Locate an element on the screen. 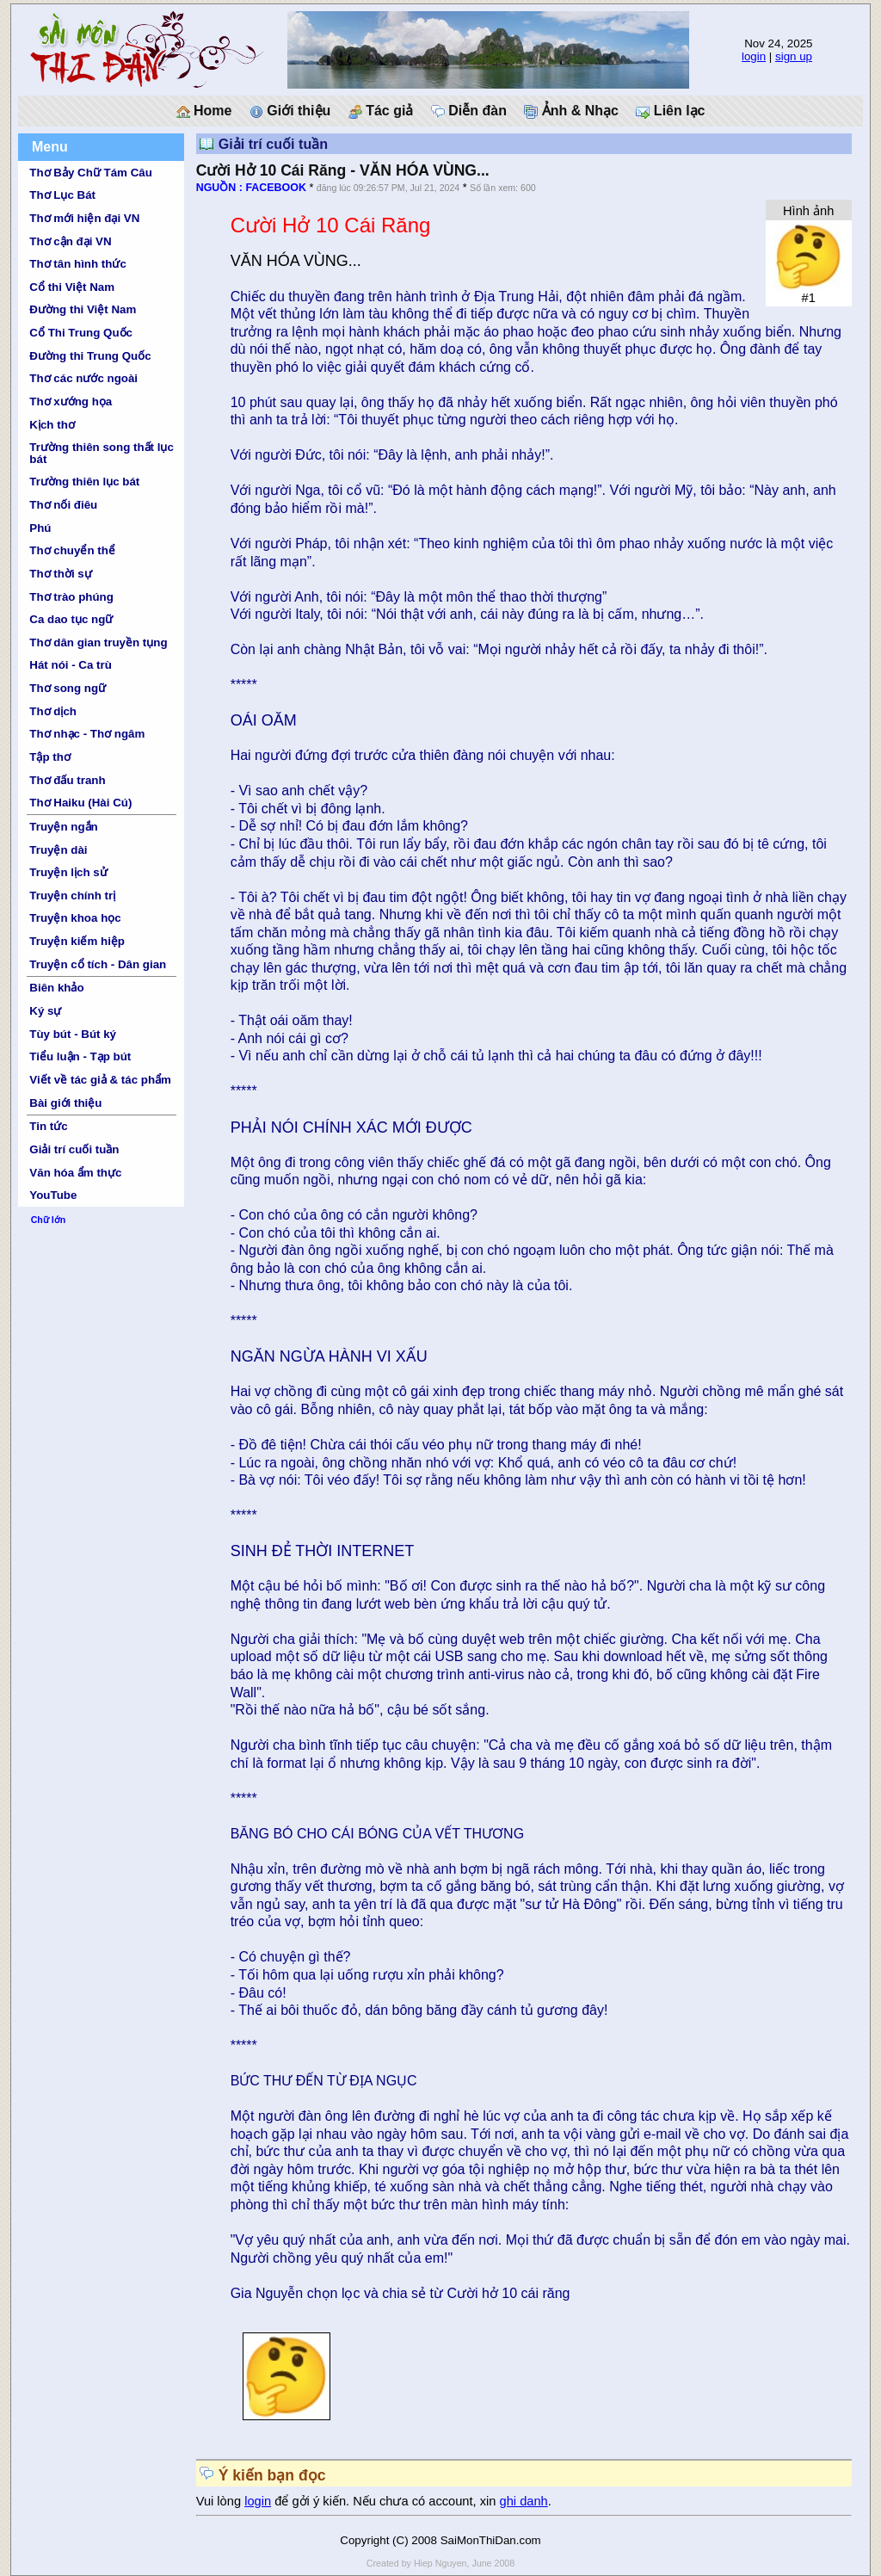  login is located at coordinates (754, 56).